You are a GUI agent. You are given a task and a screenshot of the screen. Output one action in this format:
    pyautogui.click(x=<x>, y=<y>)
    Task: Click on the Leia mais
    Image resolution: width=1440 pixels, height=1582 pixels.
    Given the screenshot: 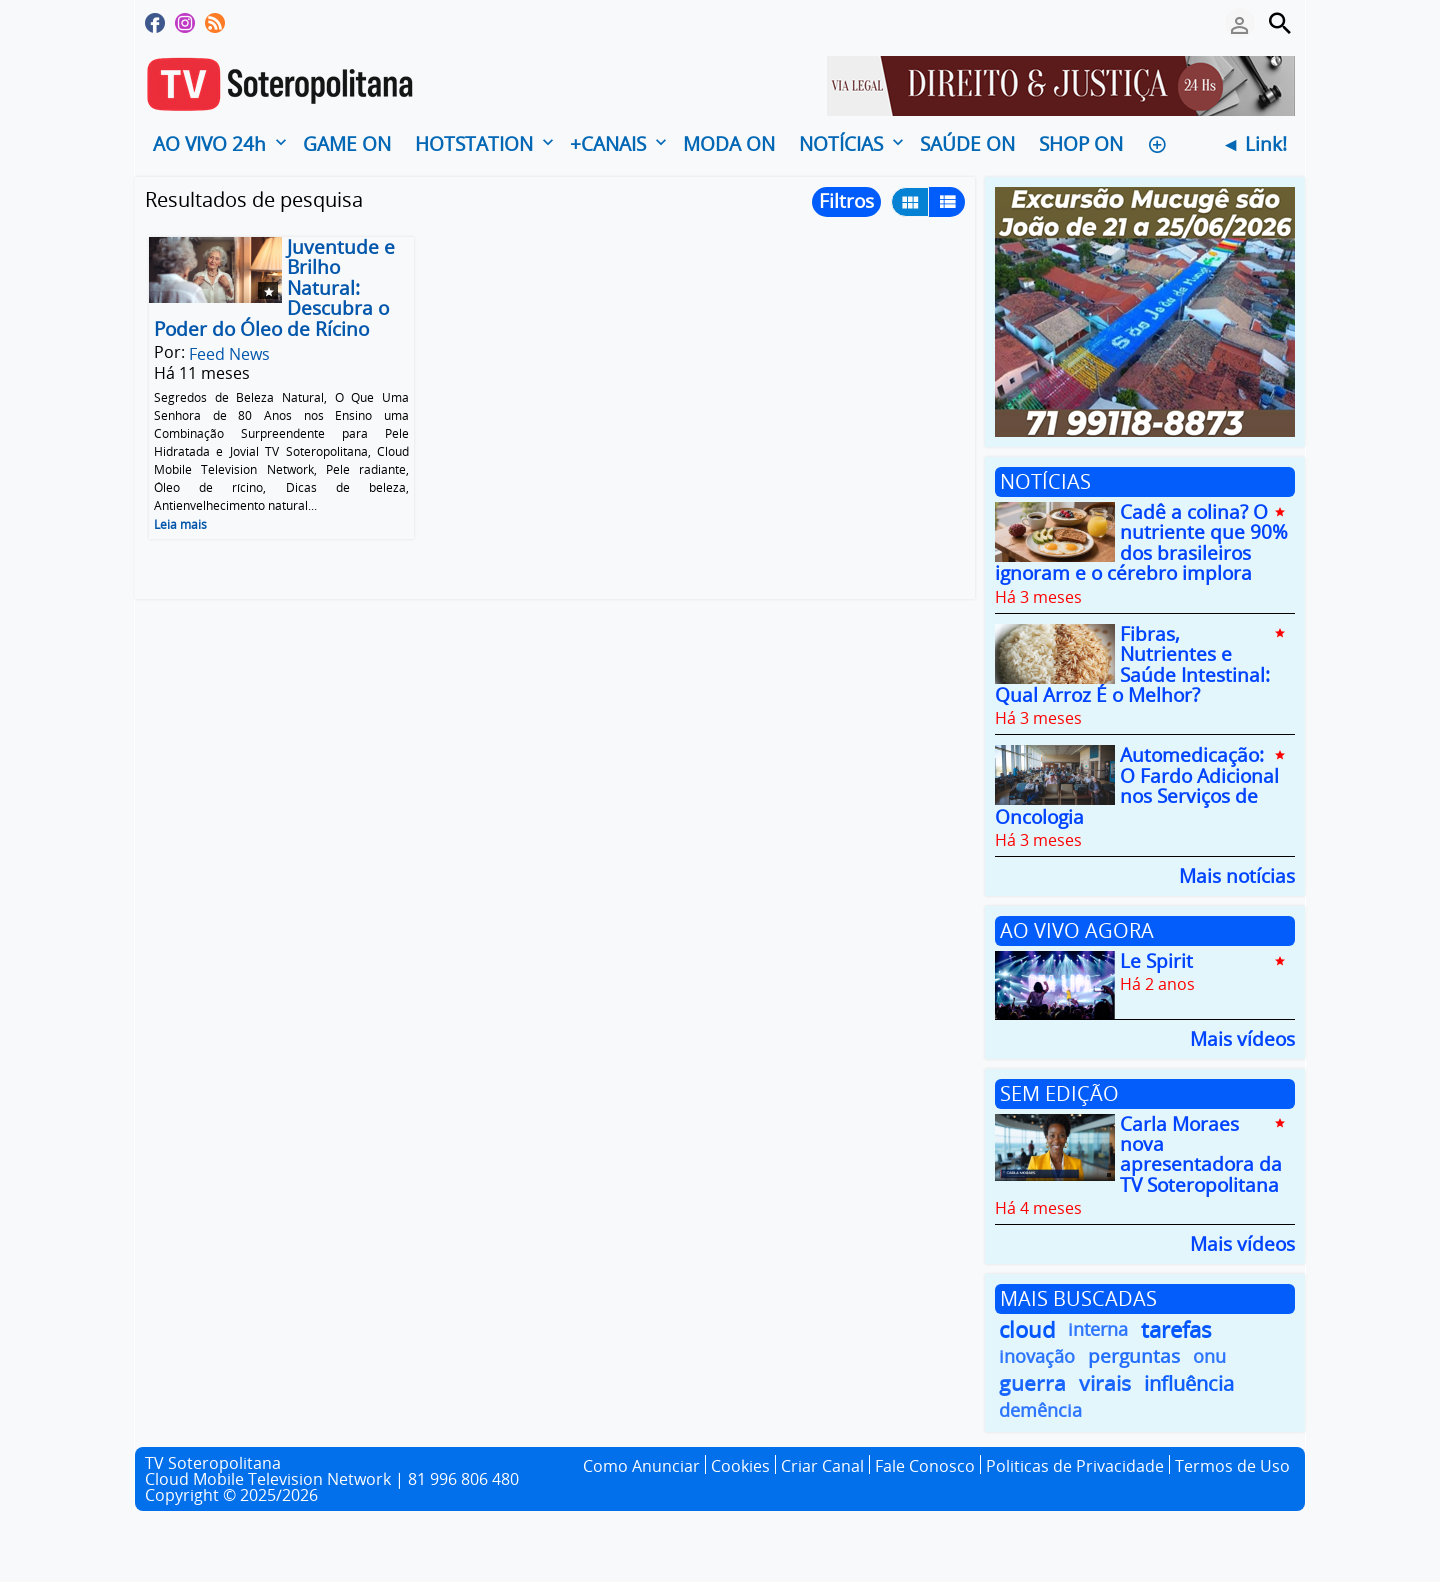 What is the action you would take?
    pyautogui.click(x=180, y=524)
    